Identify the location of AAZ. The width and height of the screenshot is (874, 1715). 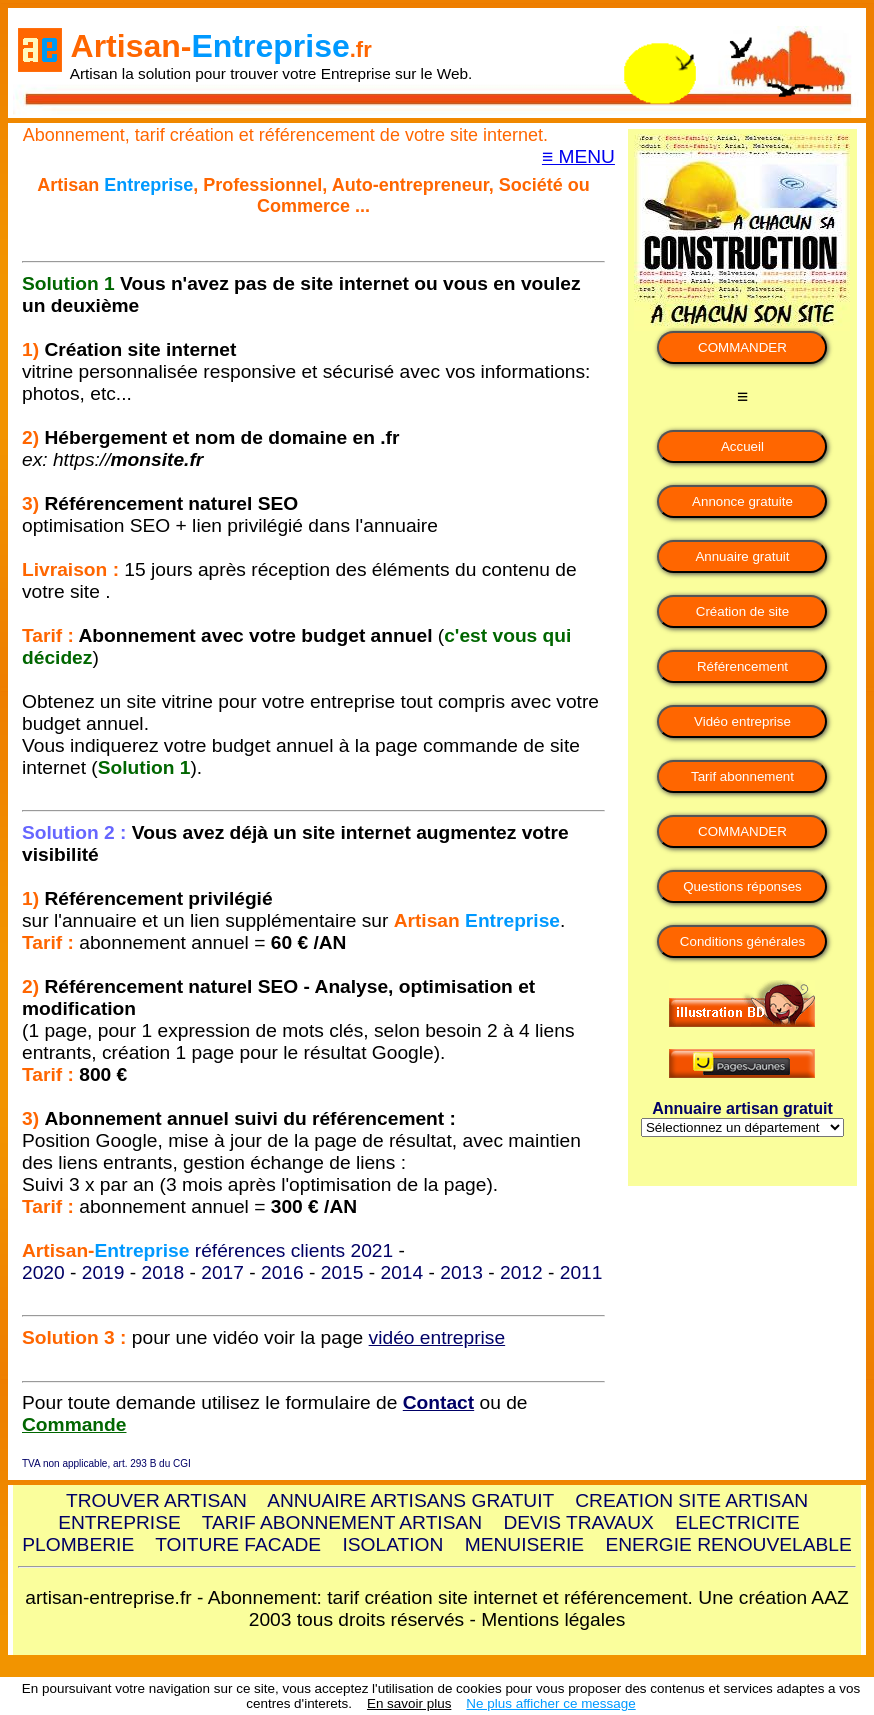
(829, 1597).